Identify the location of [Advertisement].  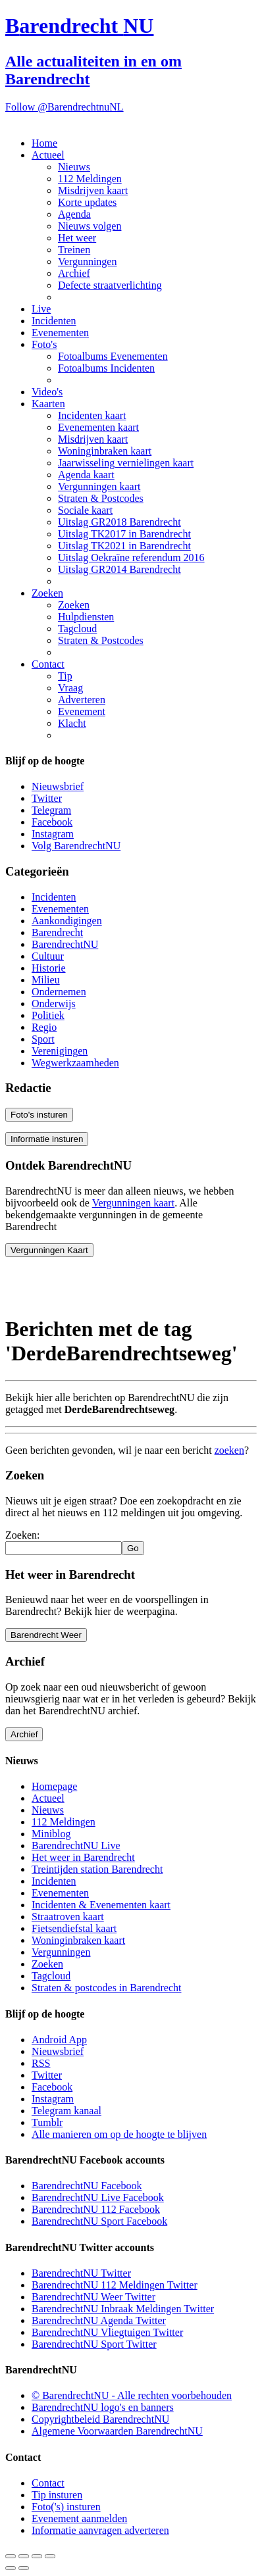
(110, 1284).